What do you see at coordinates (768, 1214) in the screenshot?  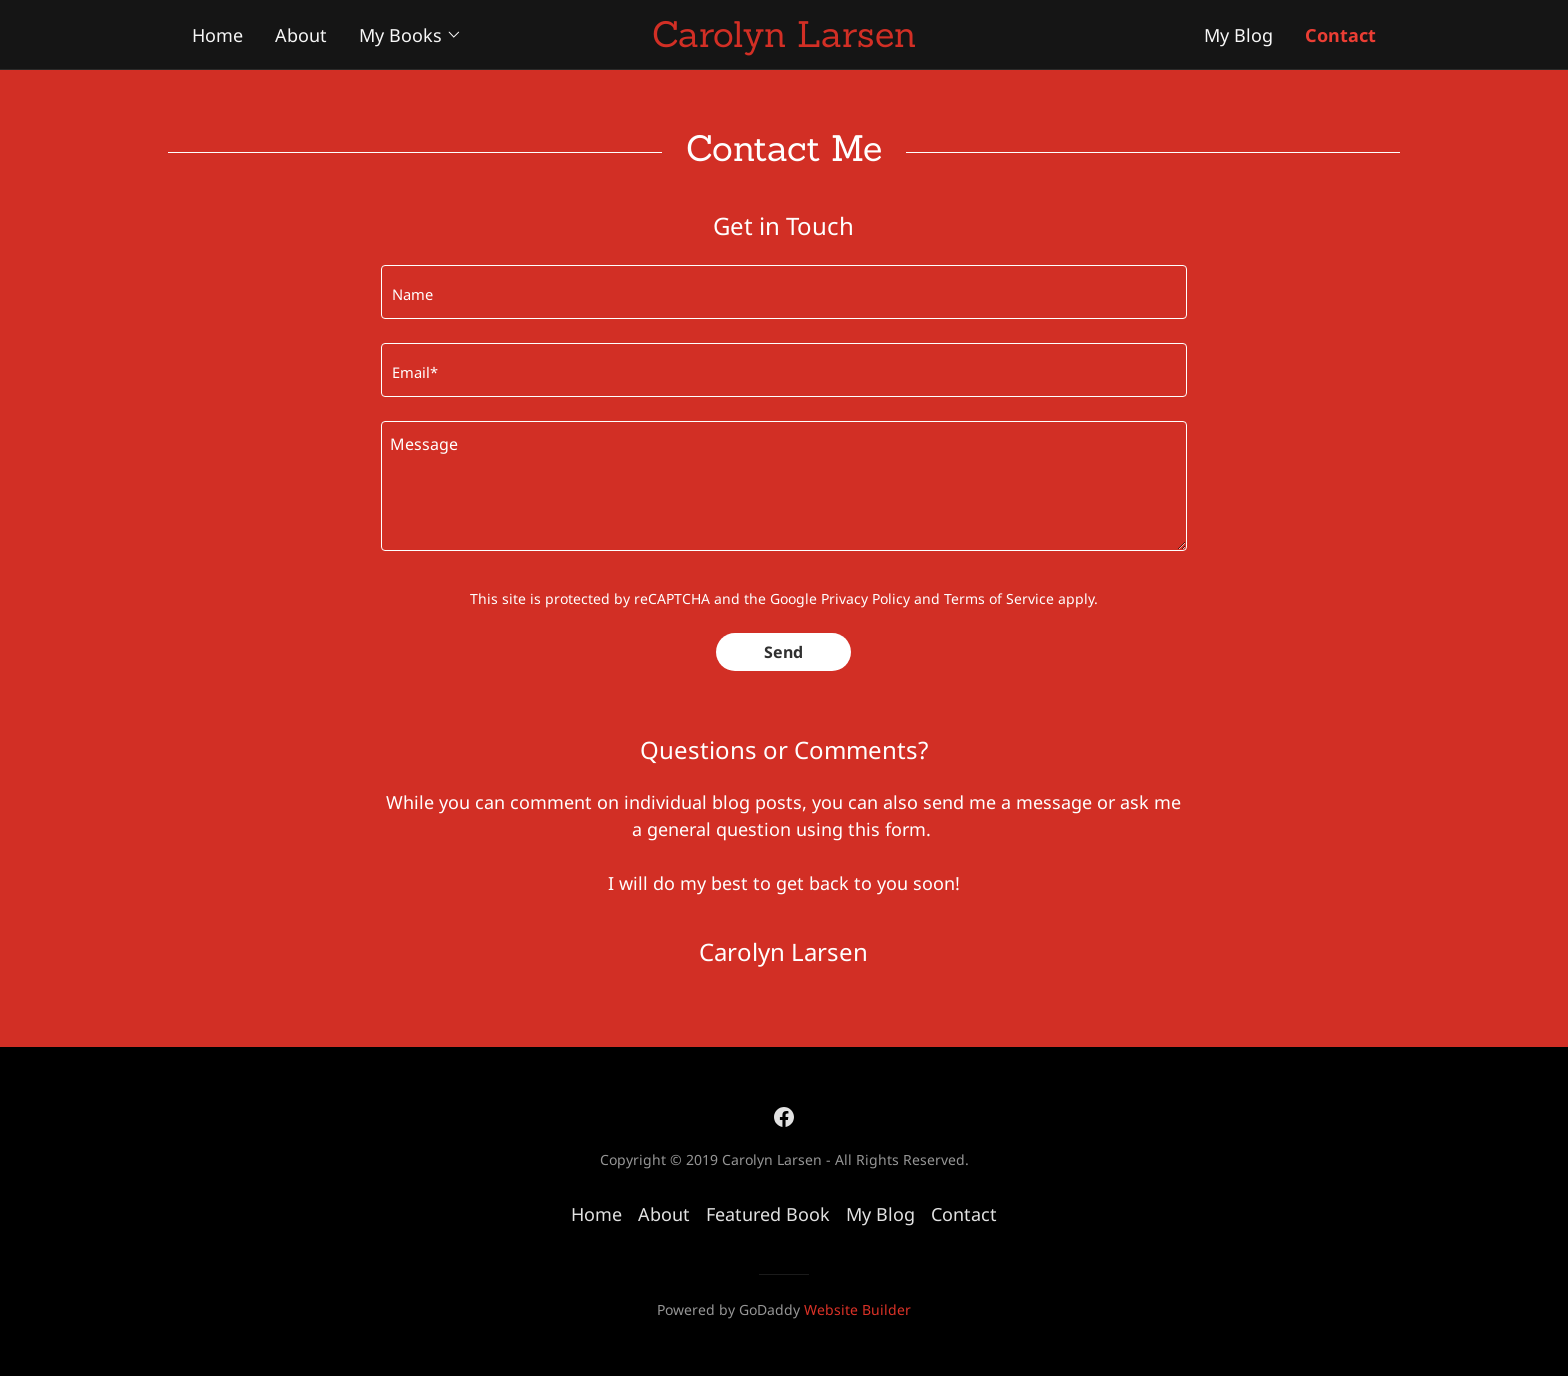 I see `Featured Book [link]` at bounding box center [768, 1214].